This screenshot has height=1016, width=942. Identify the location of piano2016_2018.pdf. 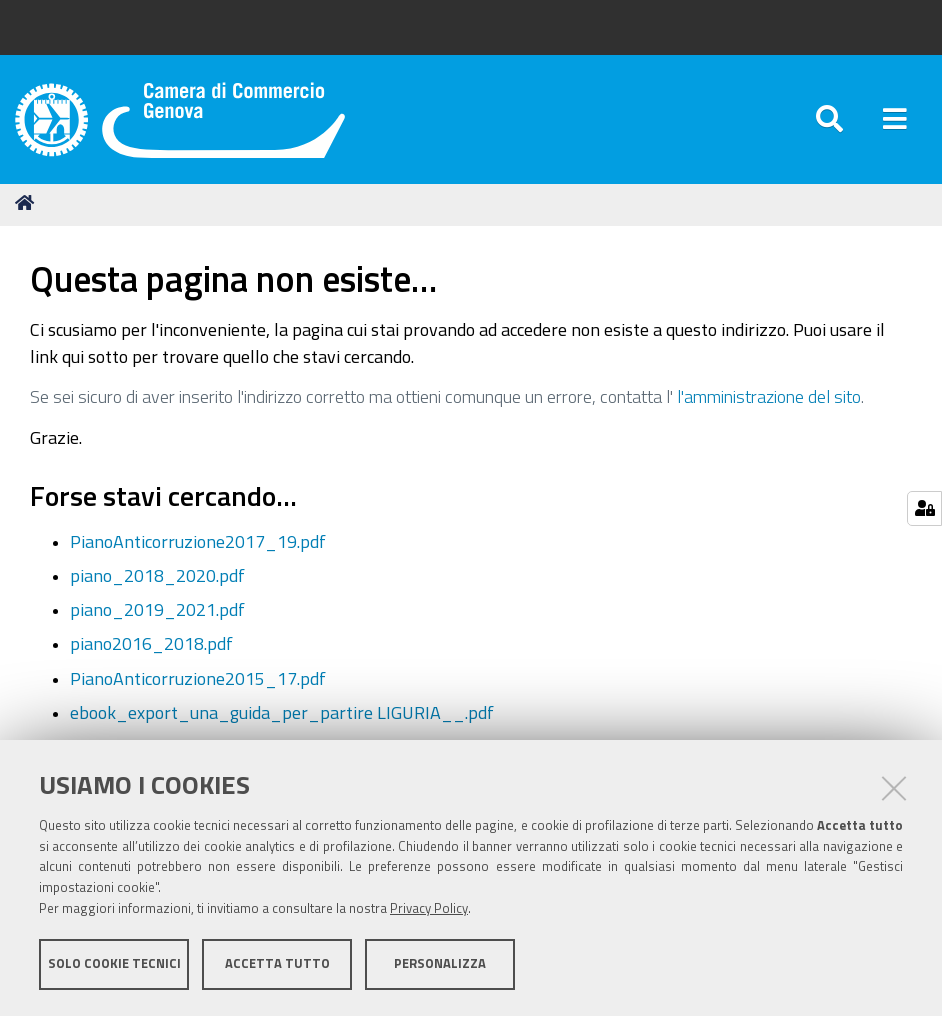
(151, 643).